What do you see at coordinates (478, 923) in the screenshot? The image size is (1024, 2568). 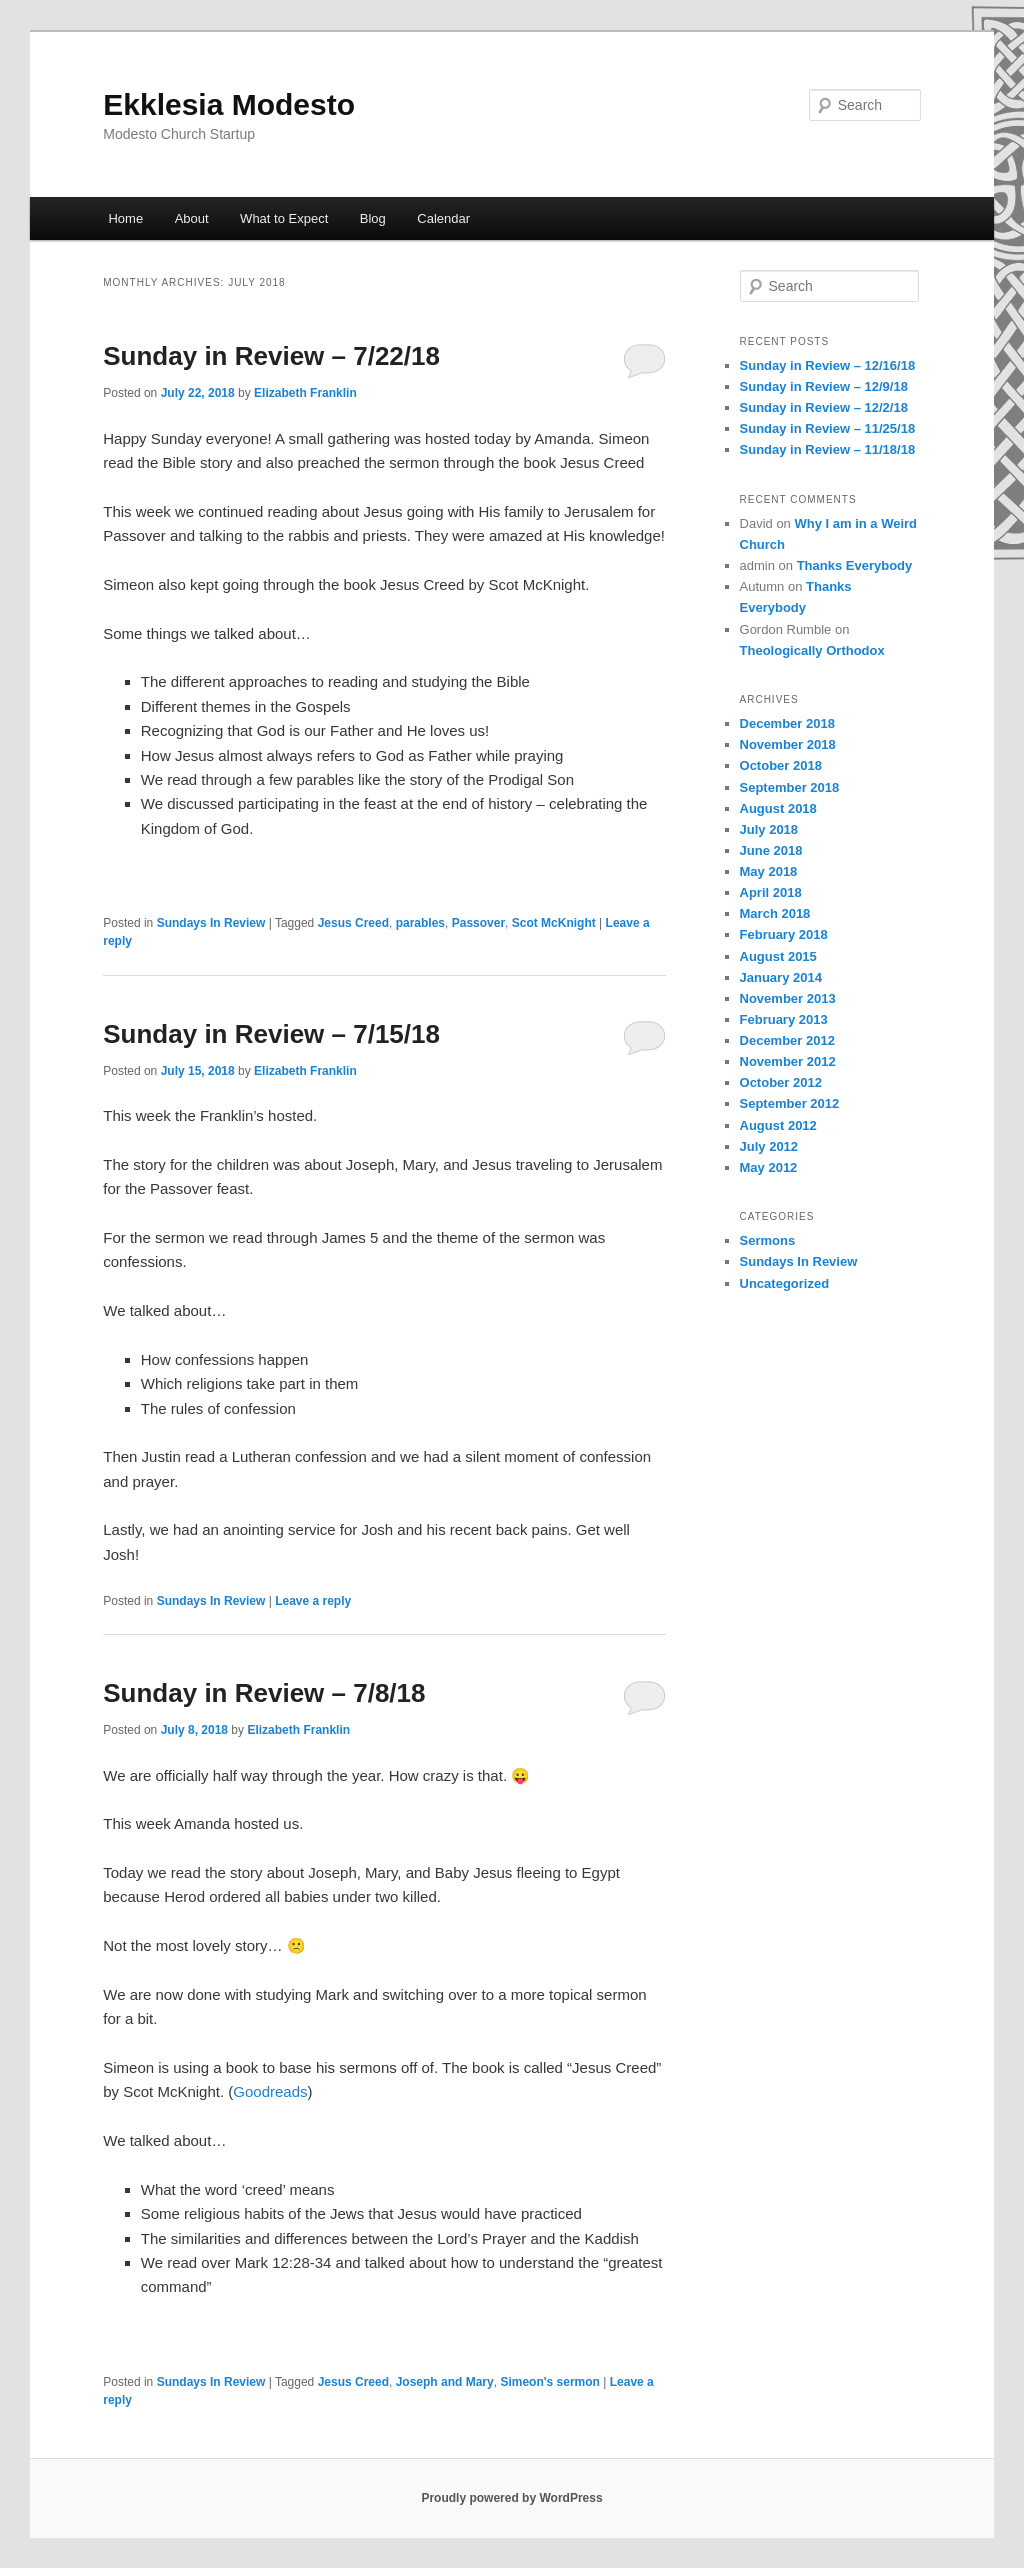 I see `Passover` at bounding box center [478, 923].